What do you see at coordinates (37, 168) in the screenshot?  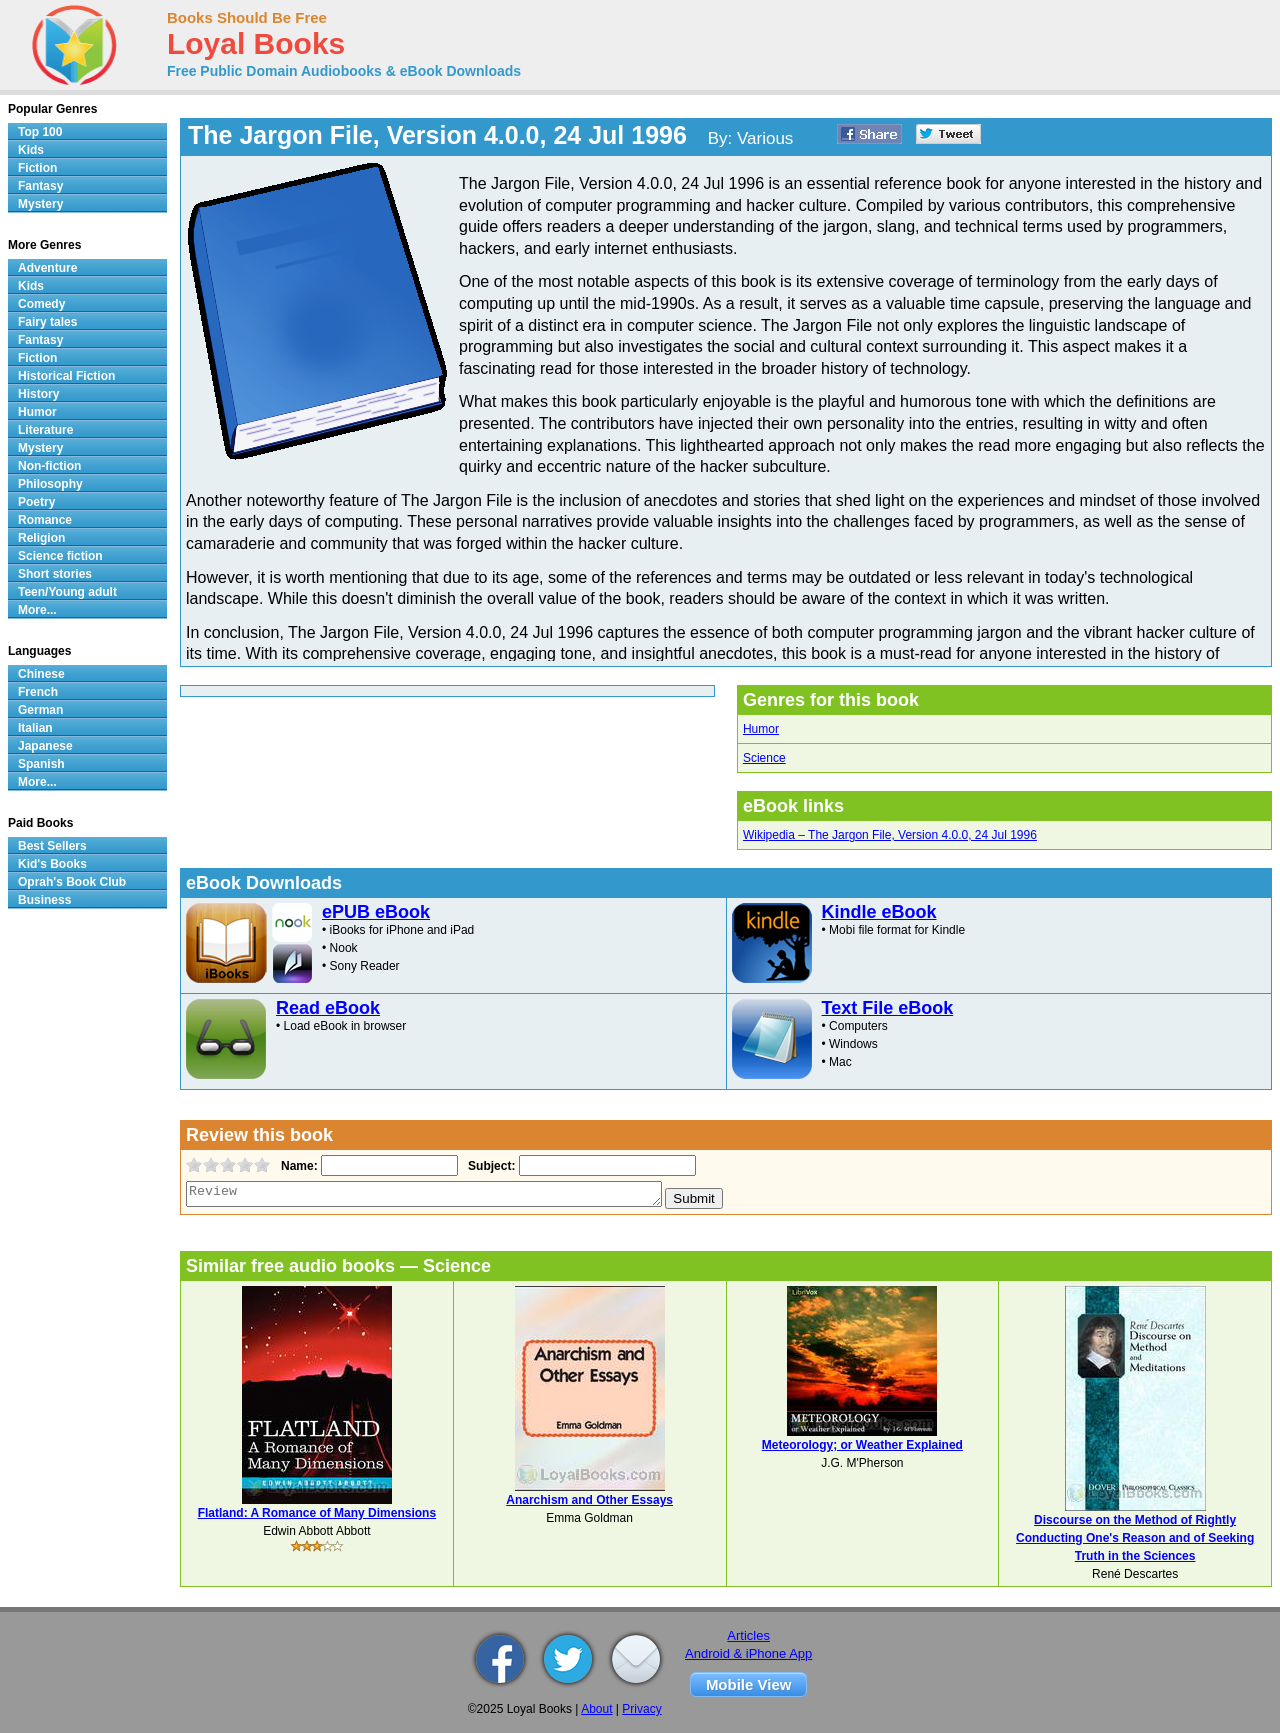 I see `Fiction` at bounding box center [37, 168].